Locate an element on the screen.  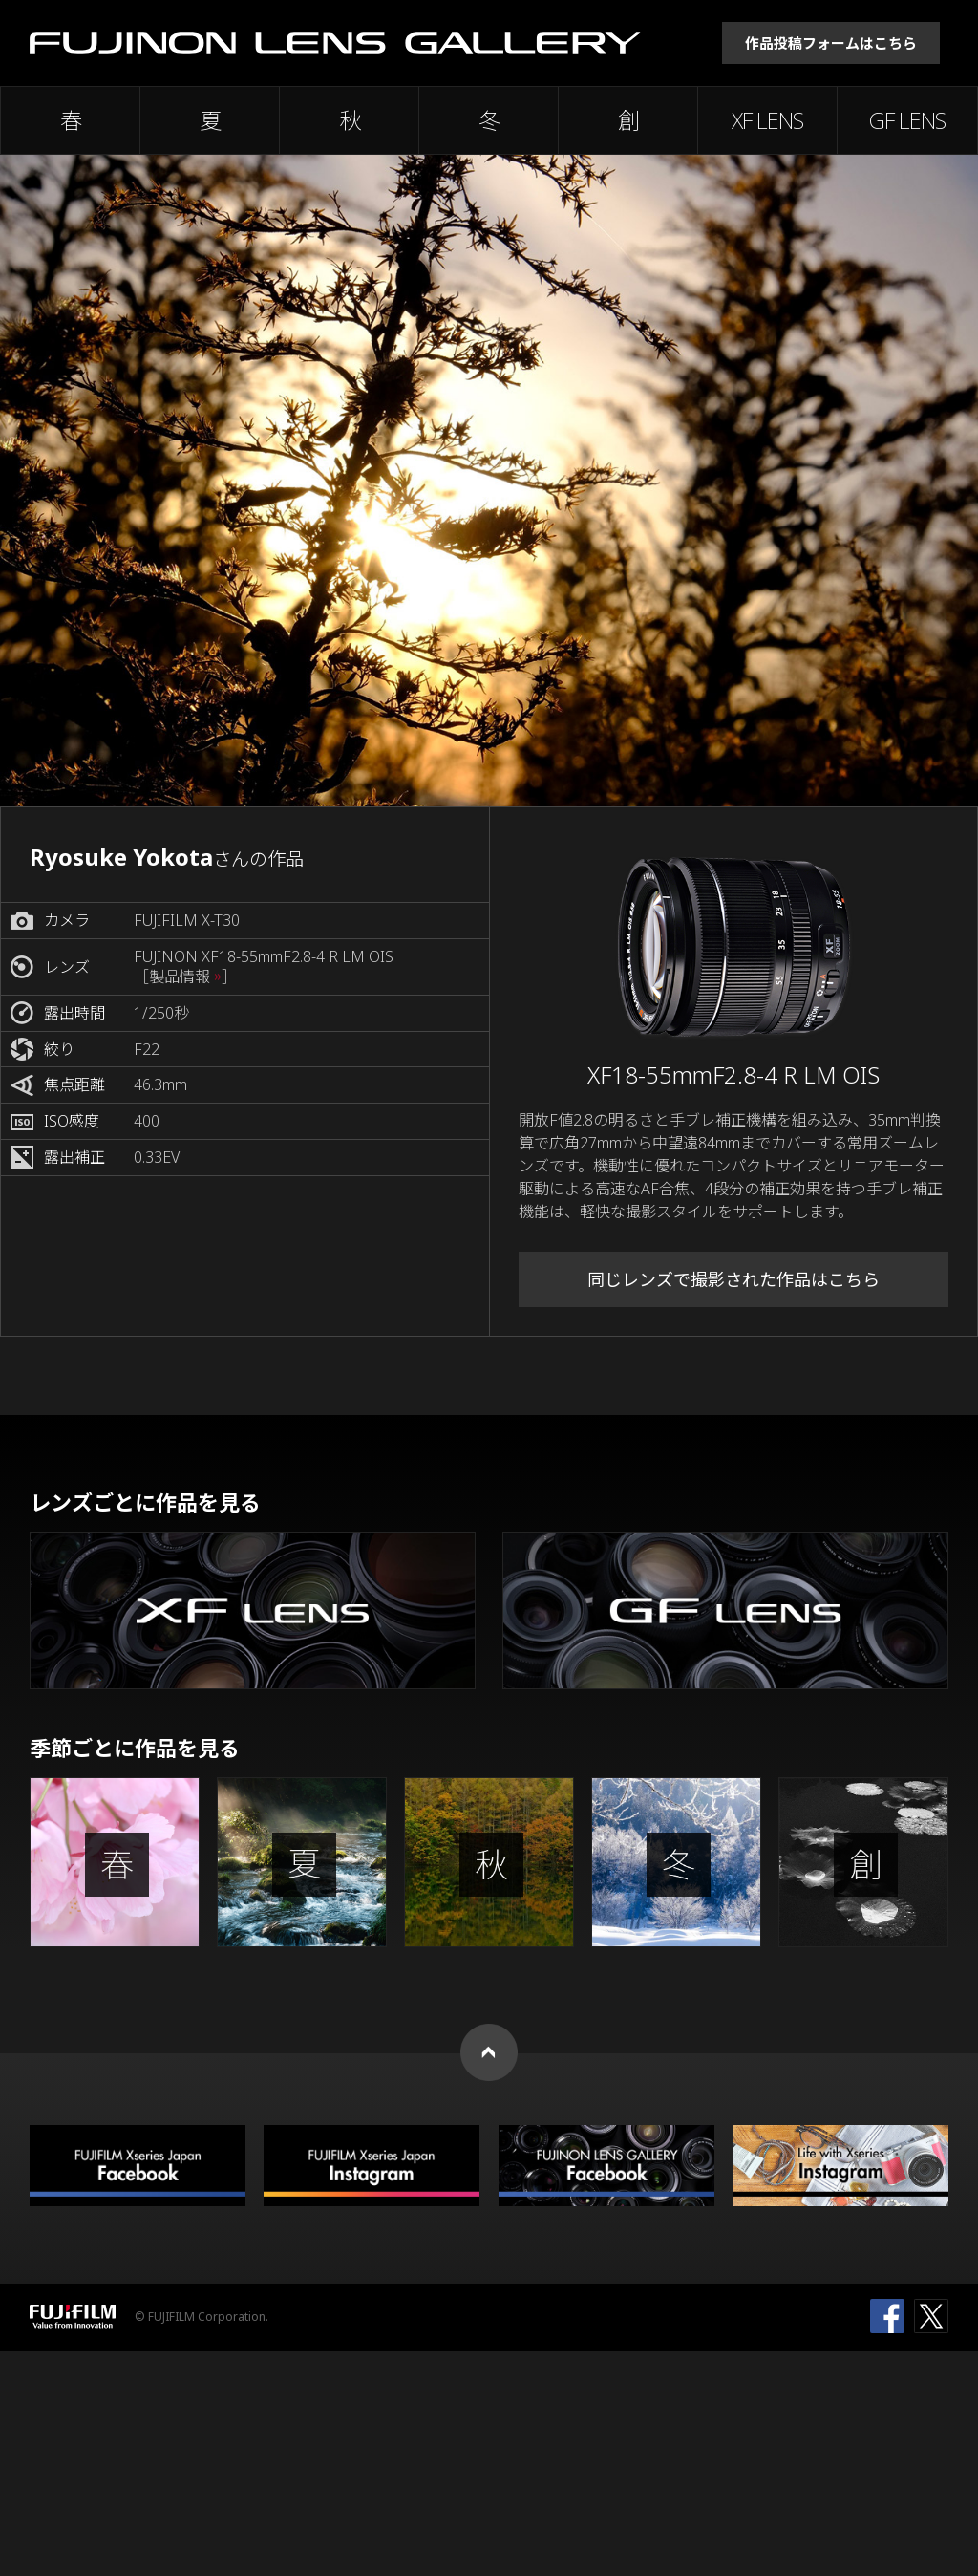
GF LENS is located at coordinates (907, 120).